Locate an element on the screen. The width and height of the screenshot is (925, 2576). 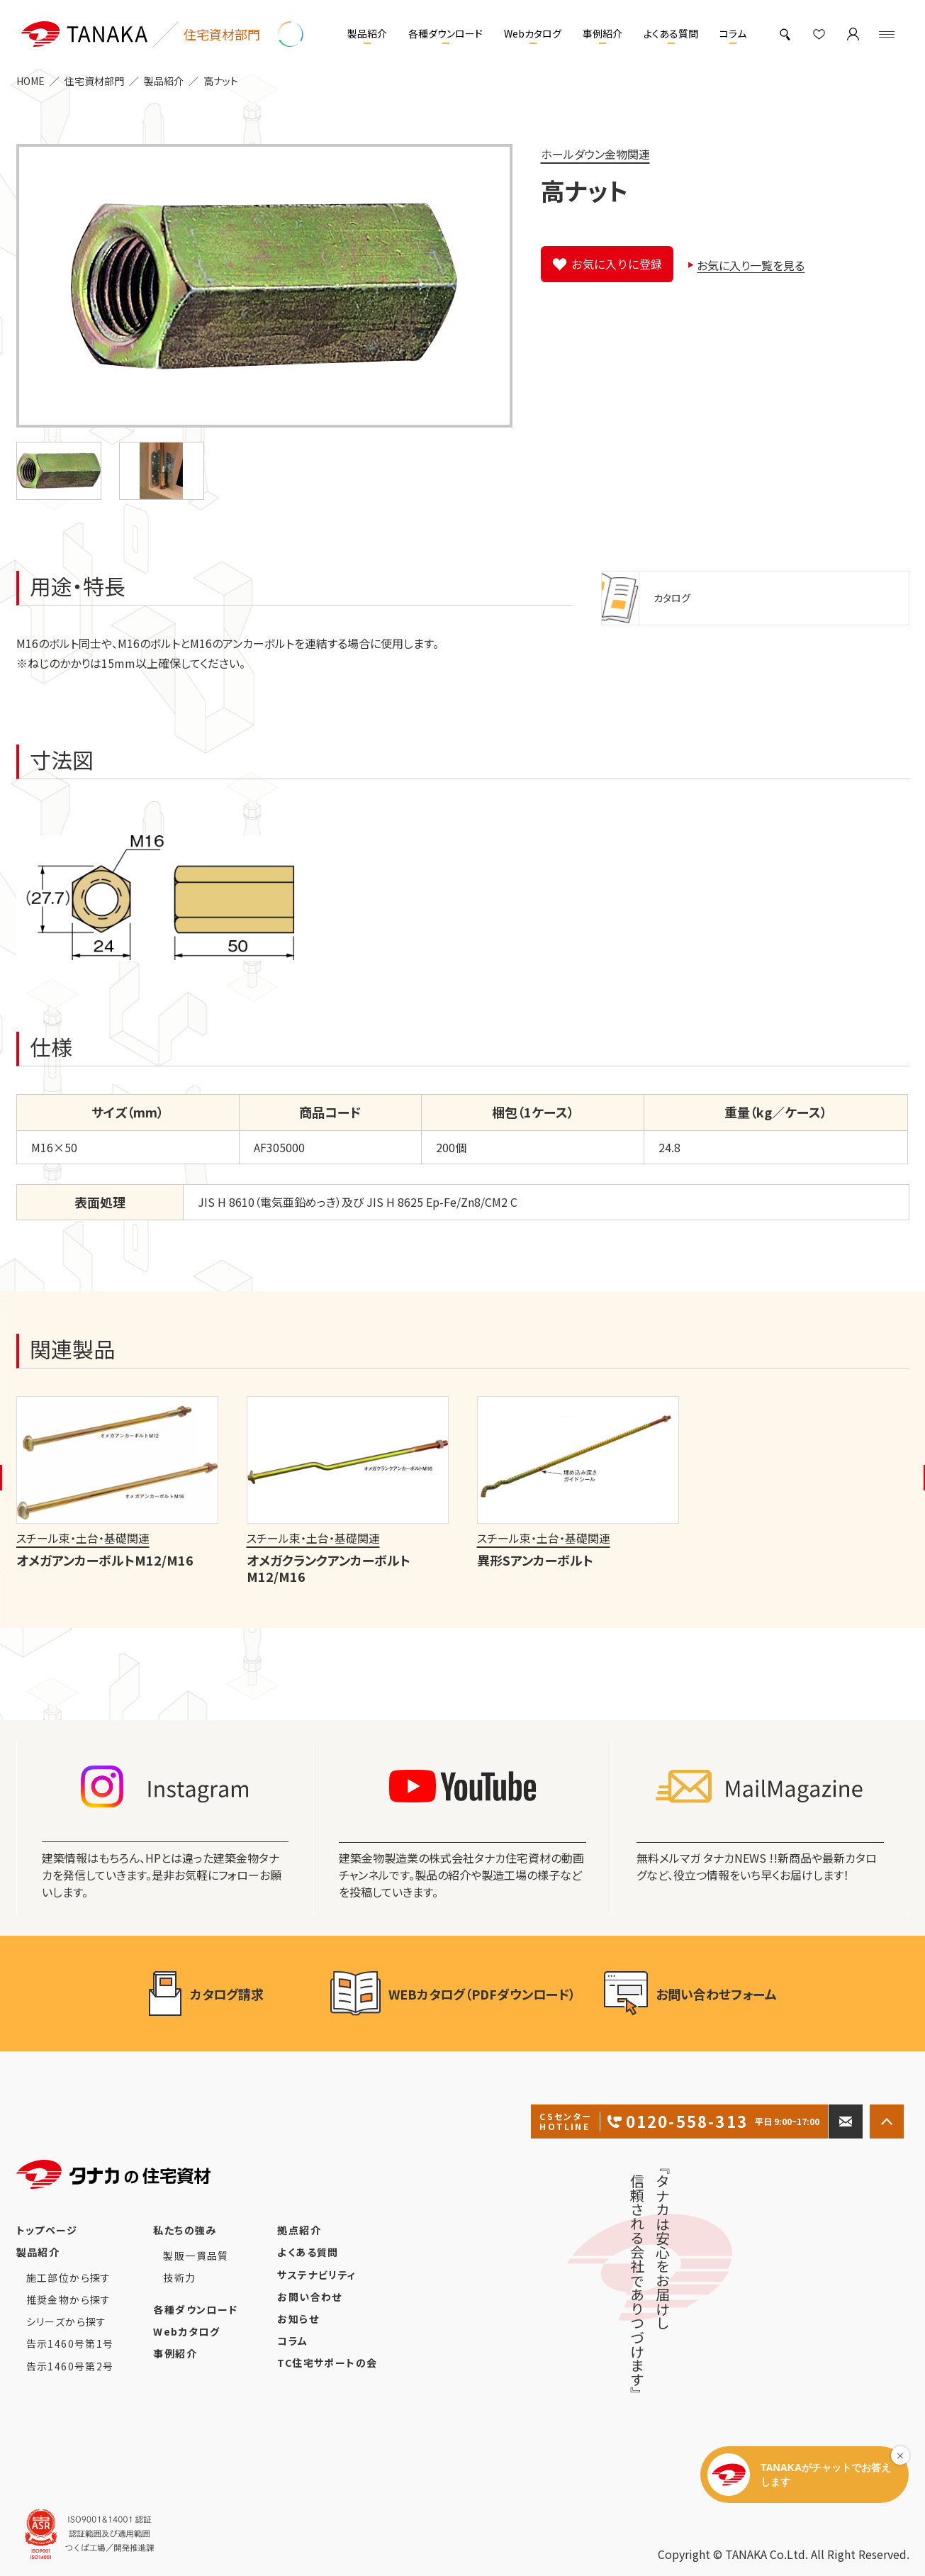
高ナット is located at coordinates (220, 81).